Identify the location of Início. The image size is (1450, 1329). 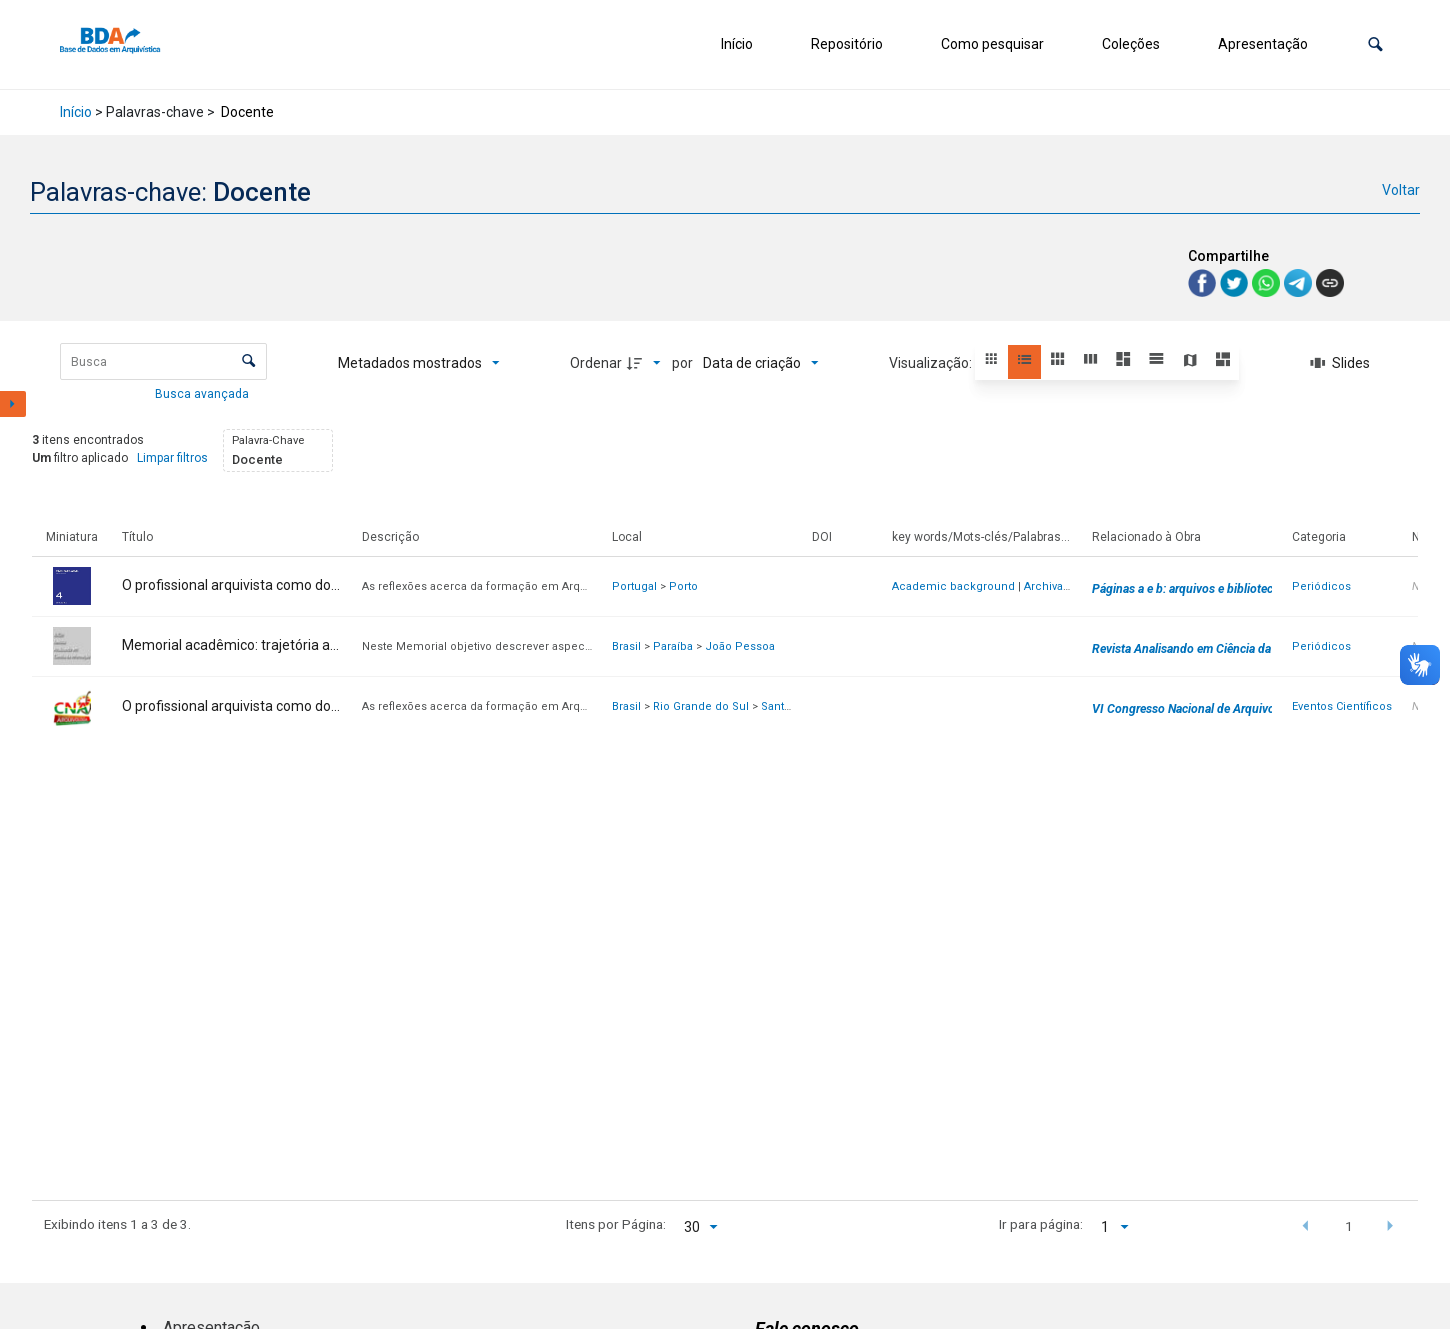
(737, 44).